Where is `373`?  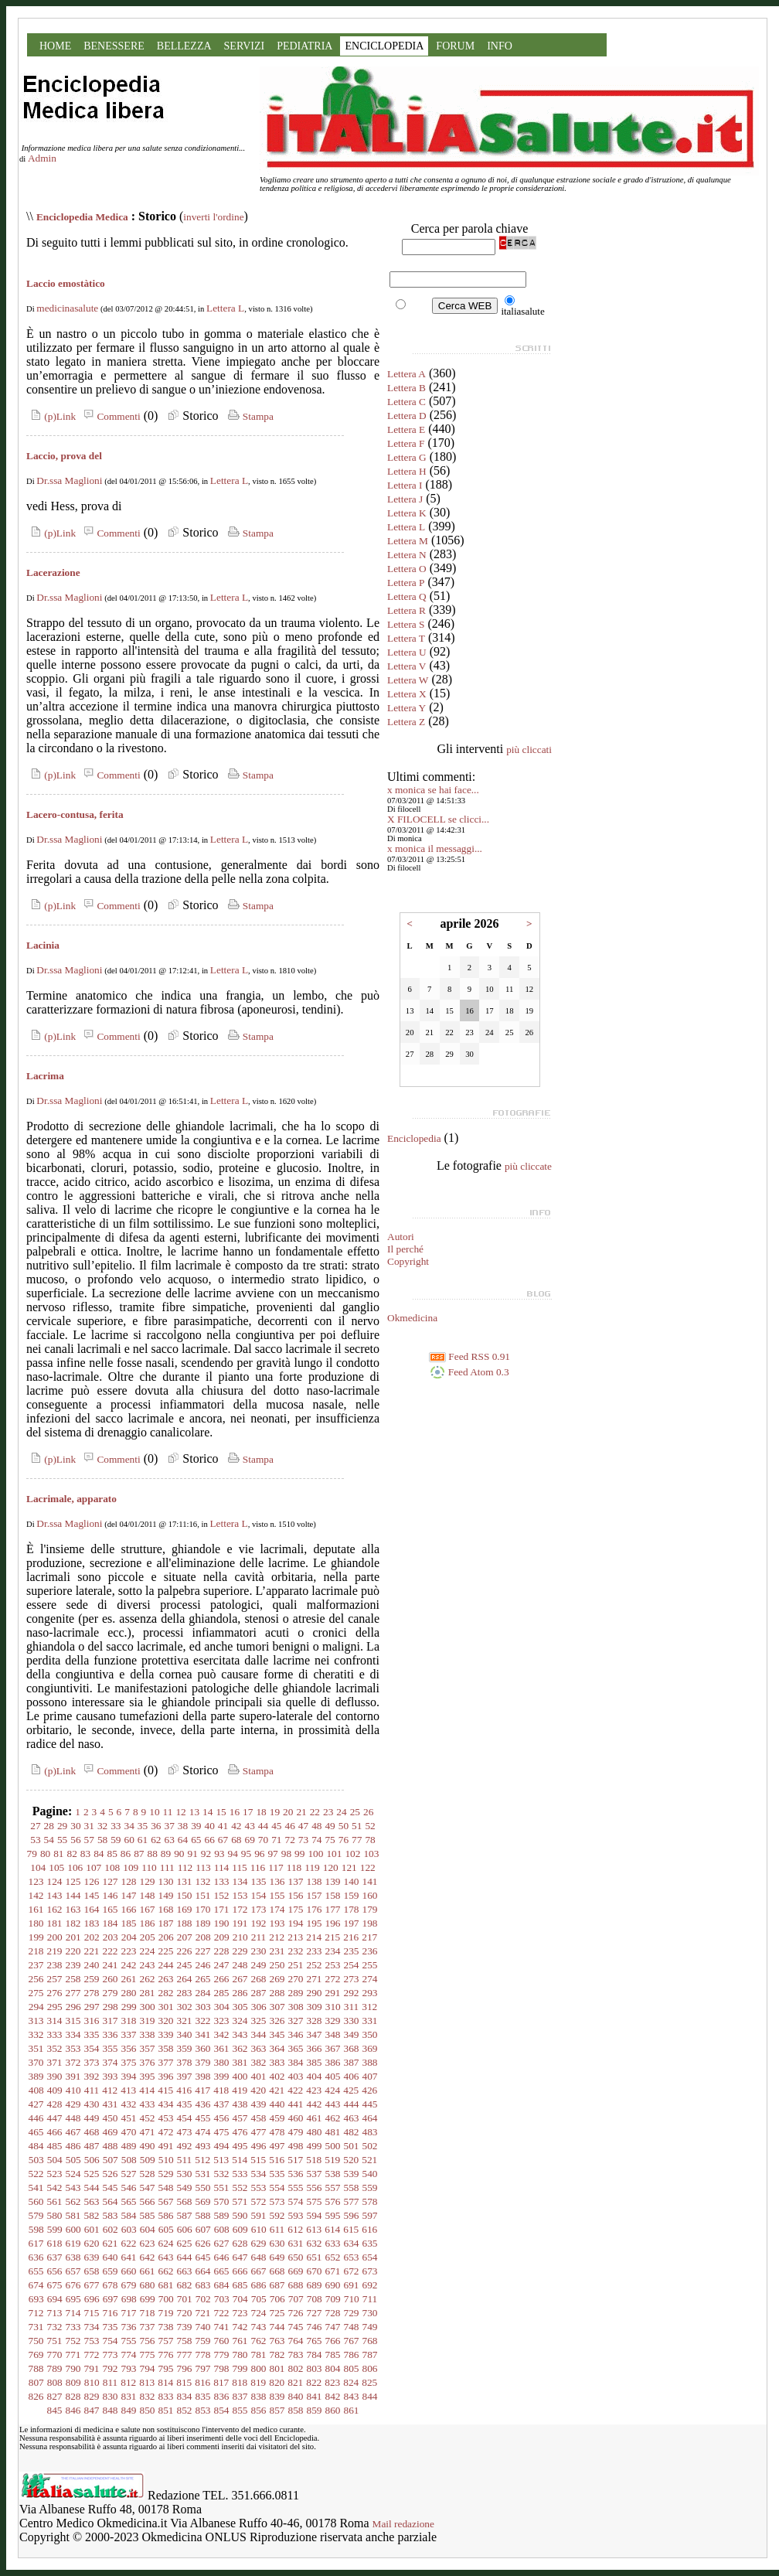 373 is located at coordinates (92, 2062).